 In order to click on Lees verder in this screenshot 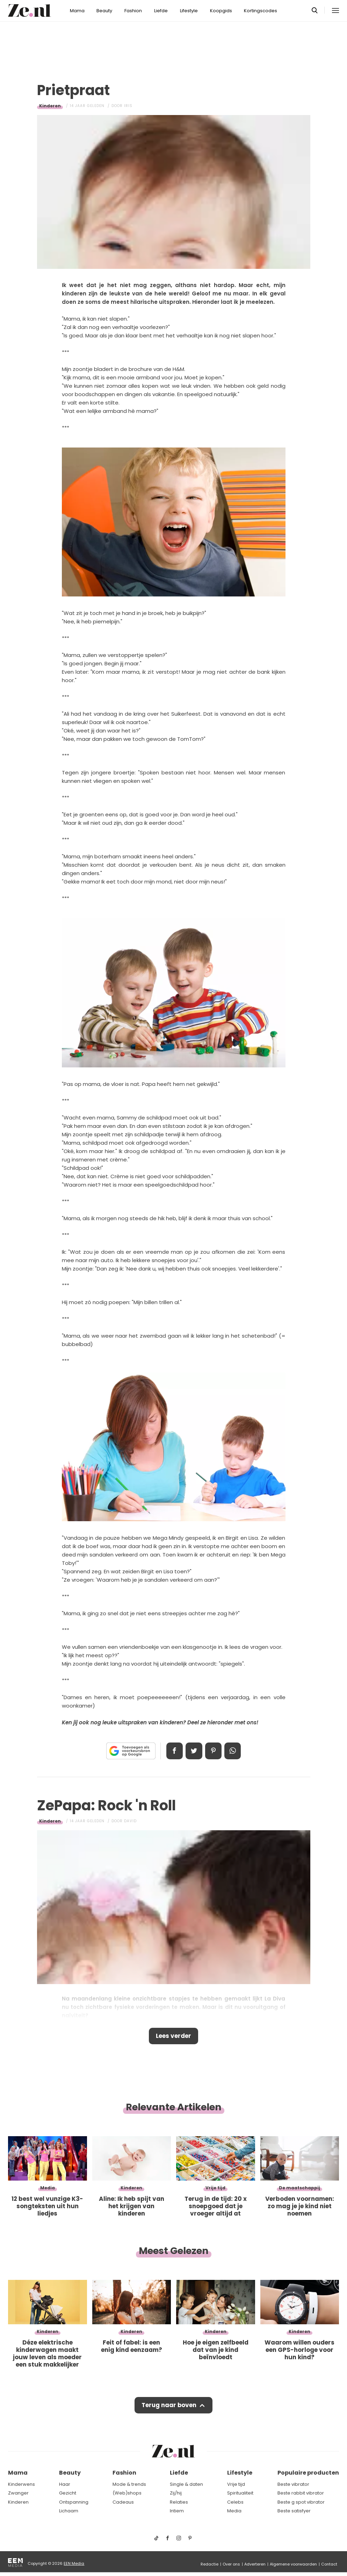, I will do `click(173, 2036)`.